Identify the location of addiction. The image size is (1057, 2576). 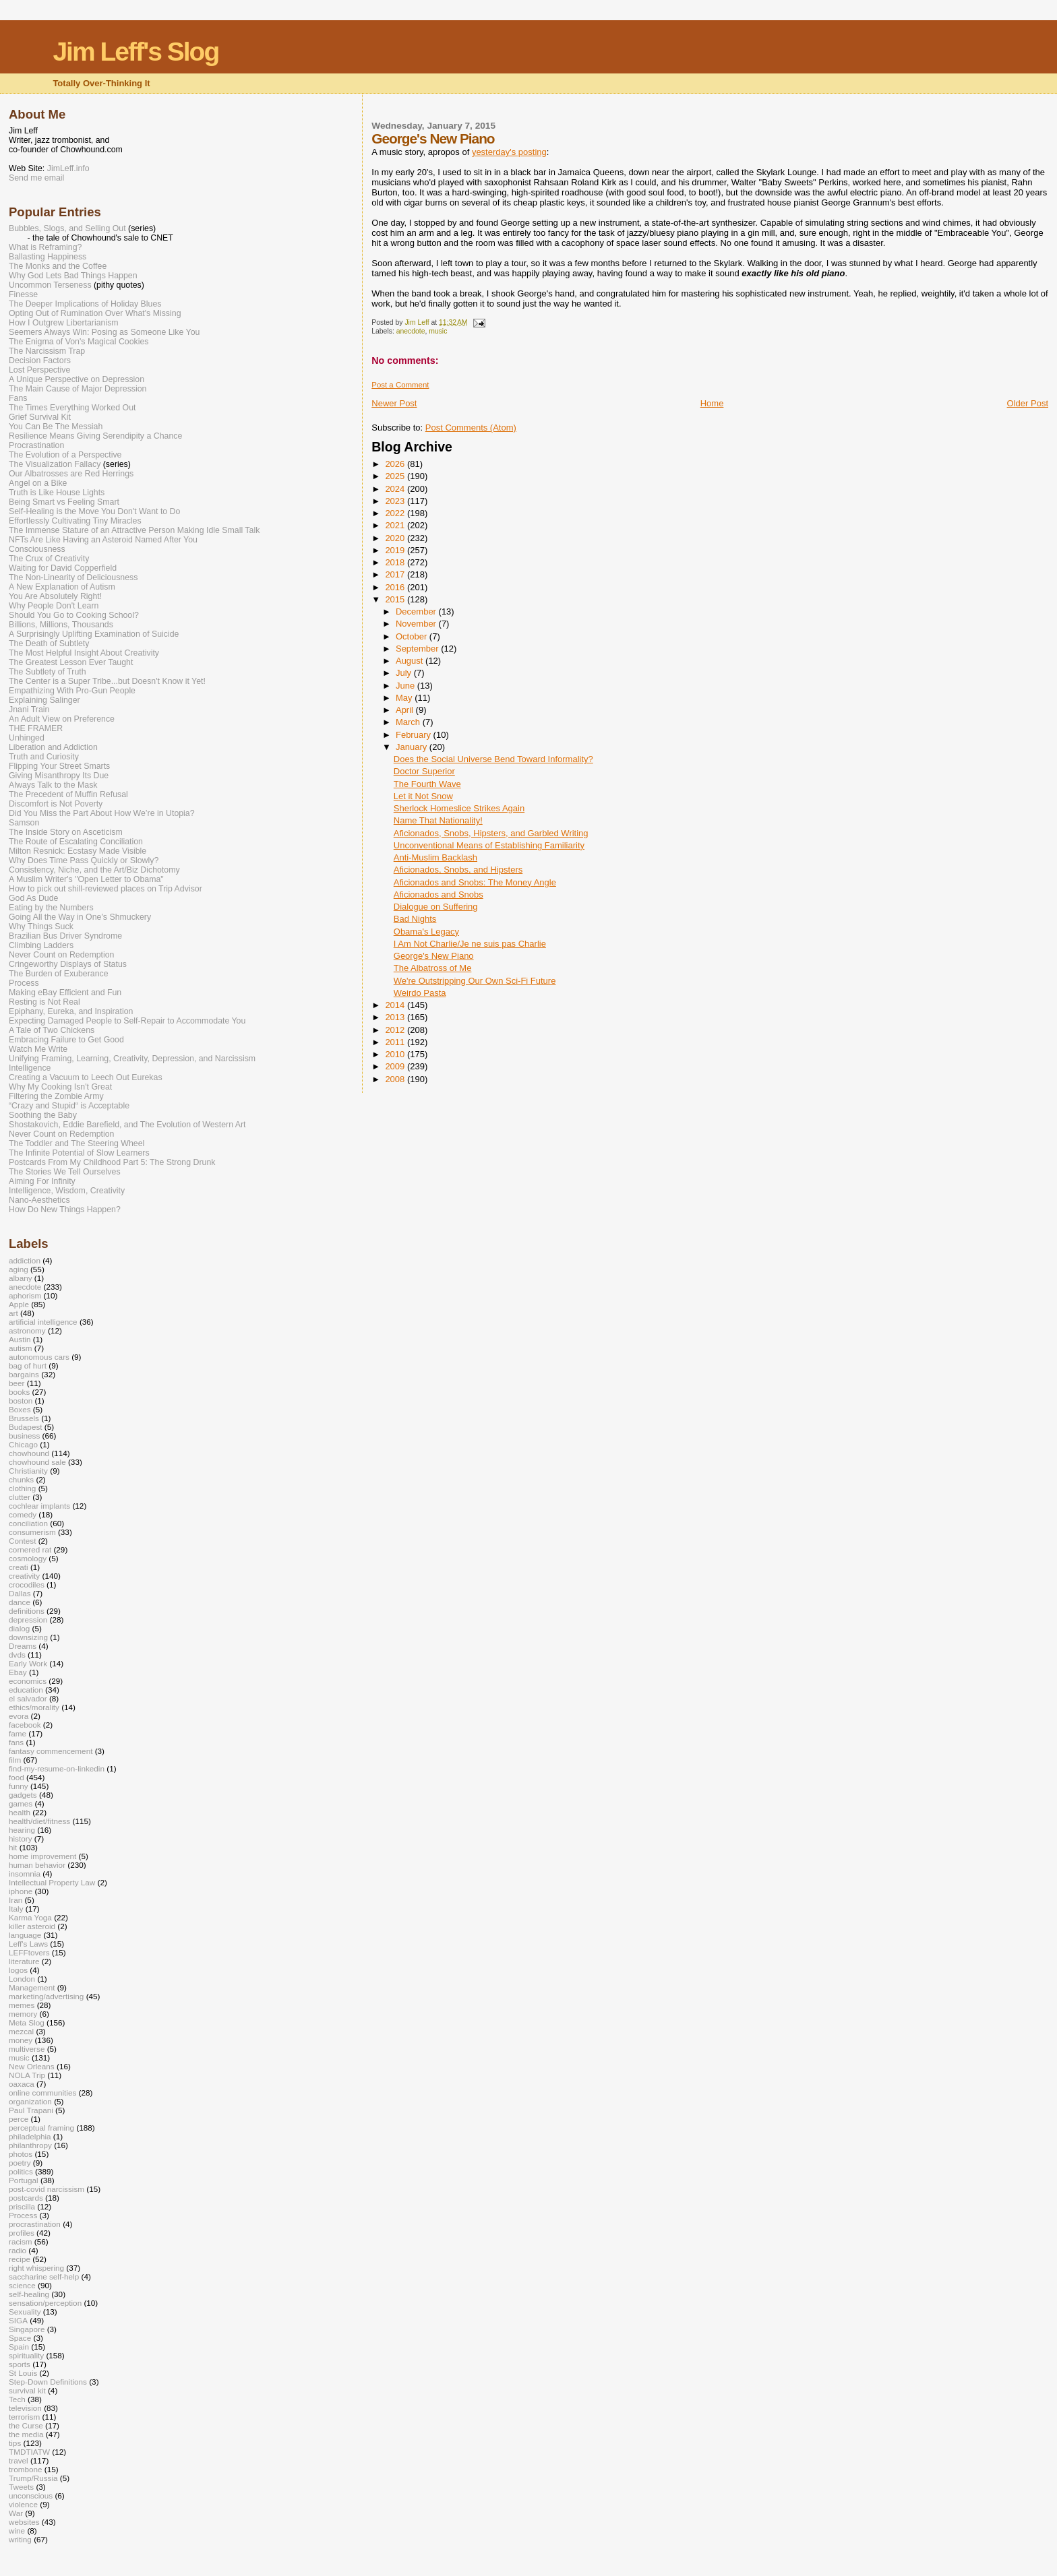
(24, 1260).